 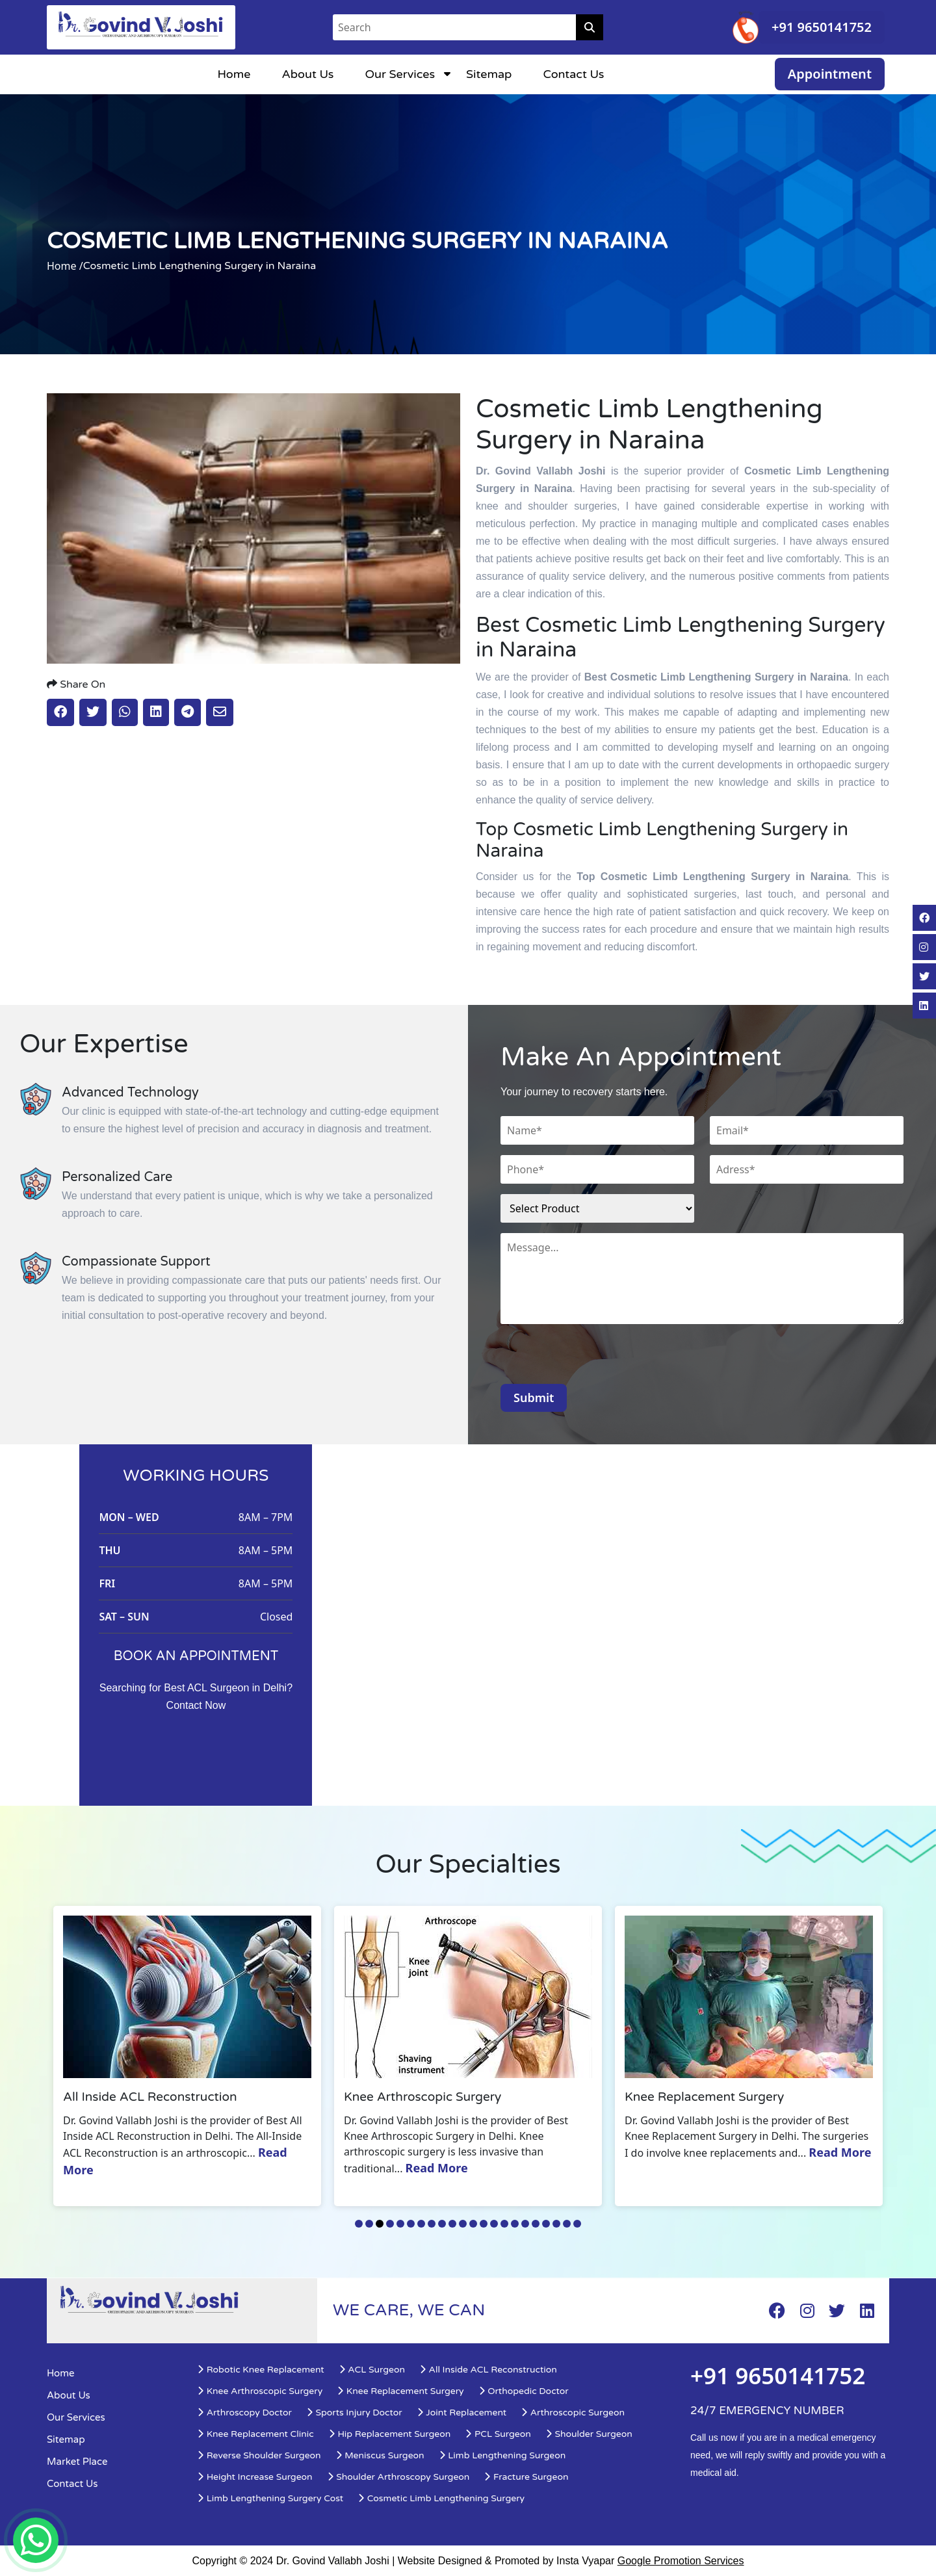 What do you see at coordinates (270, 2498) in the screenshot?
I see `Limb Lengthening Surgery Cost` at bounding box center [270, 2498].